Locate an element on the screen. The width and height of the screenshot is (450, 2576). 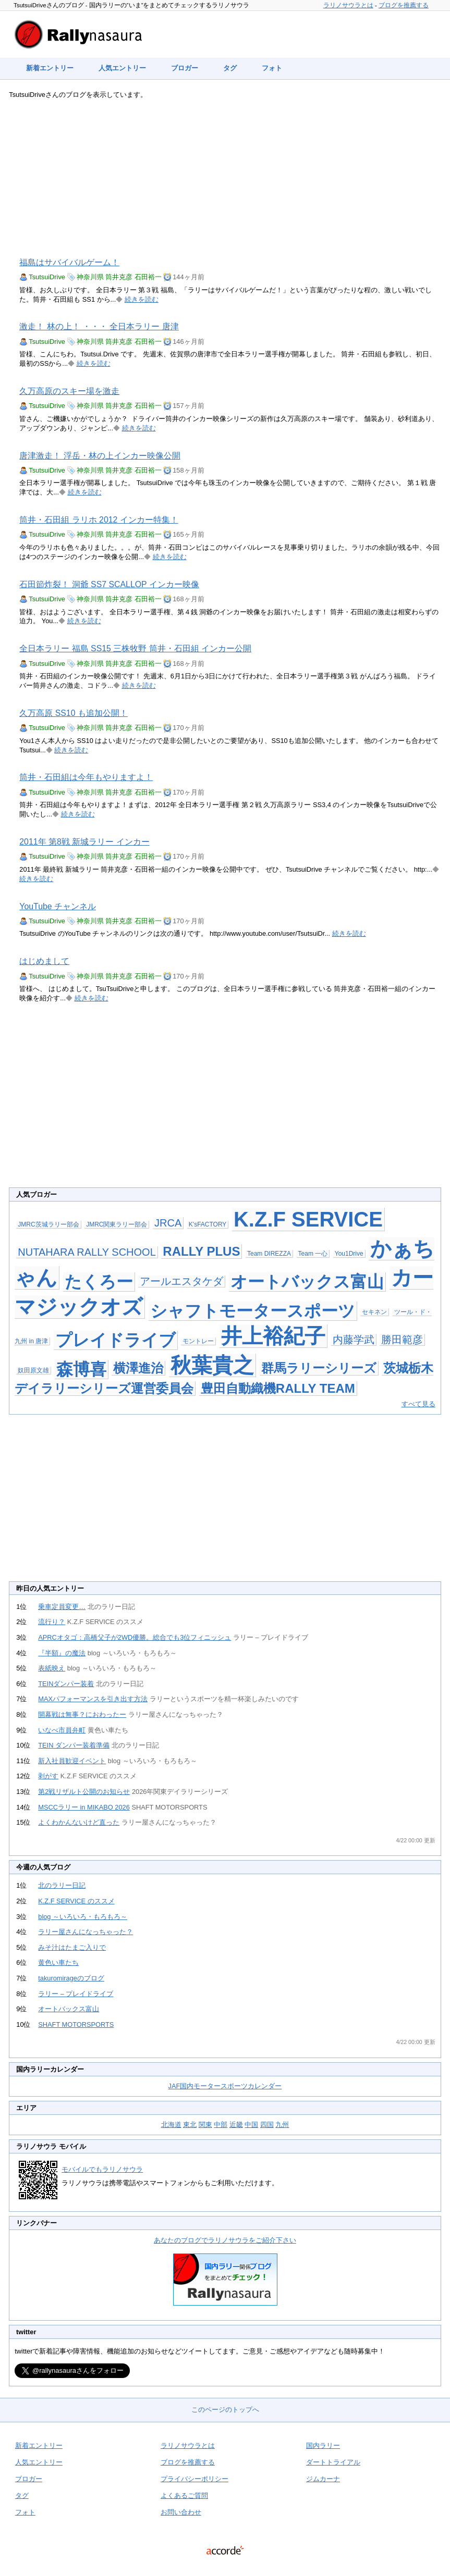
SHAFT MOTORSPORTS is located at coordinates (76, 2024).